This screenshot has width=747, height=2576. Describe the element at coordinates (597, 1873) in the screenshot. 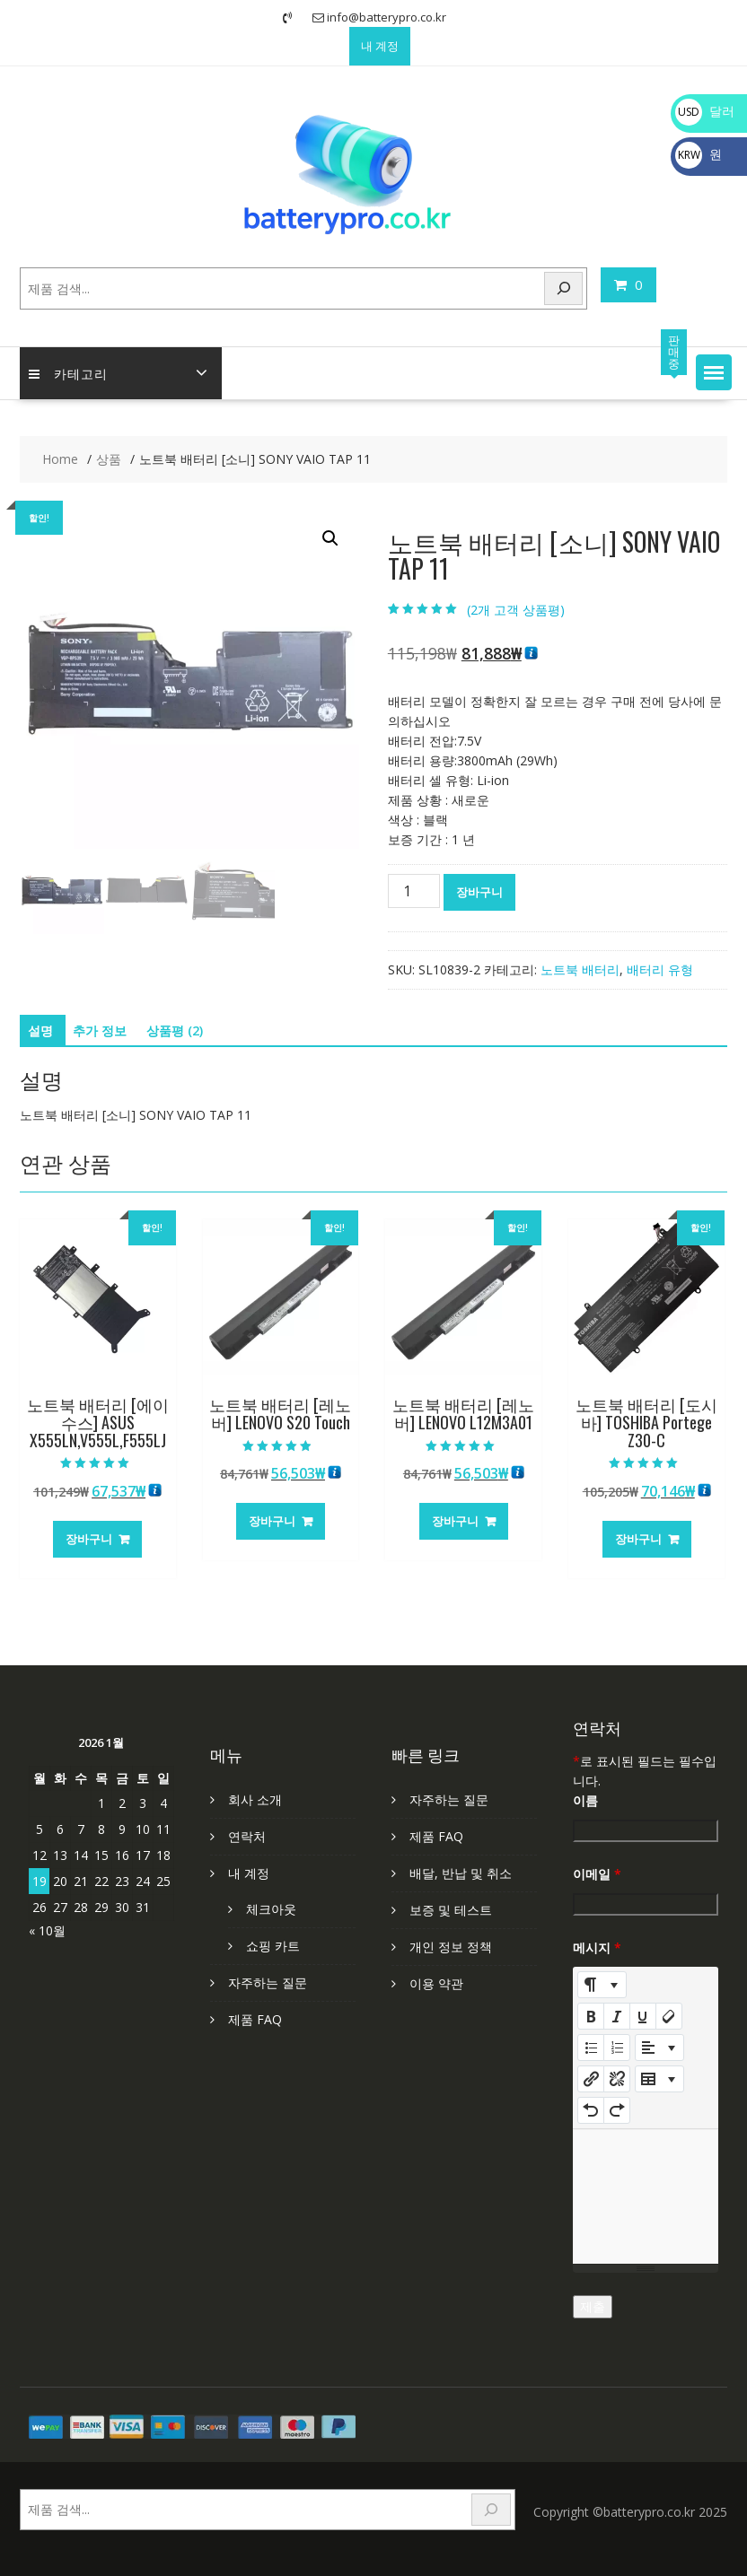

I see `이메일` at that location.